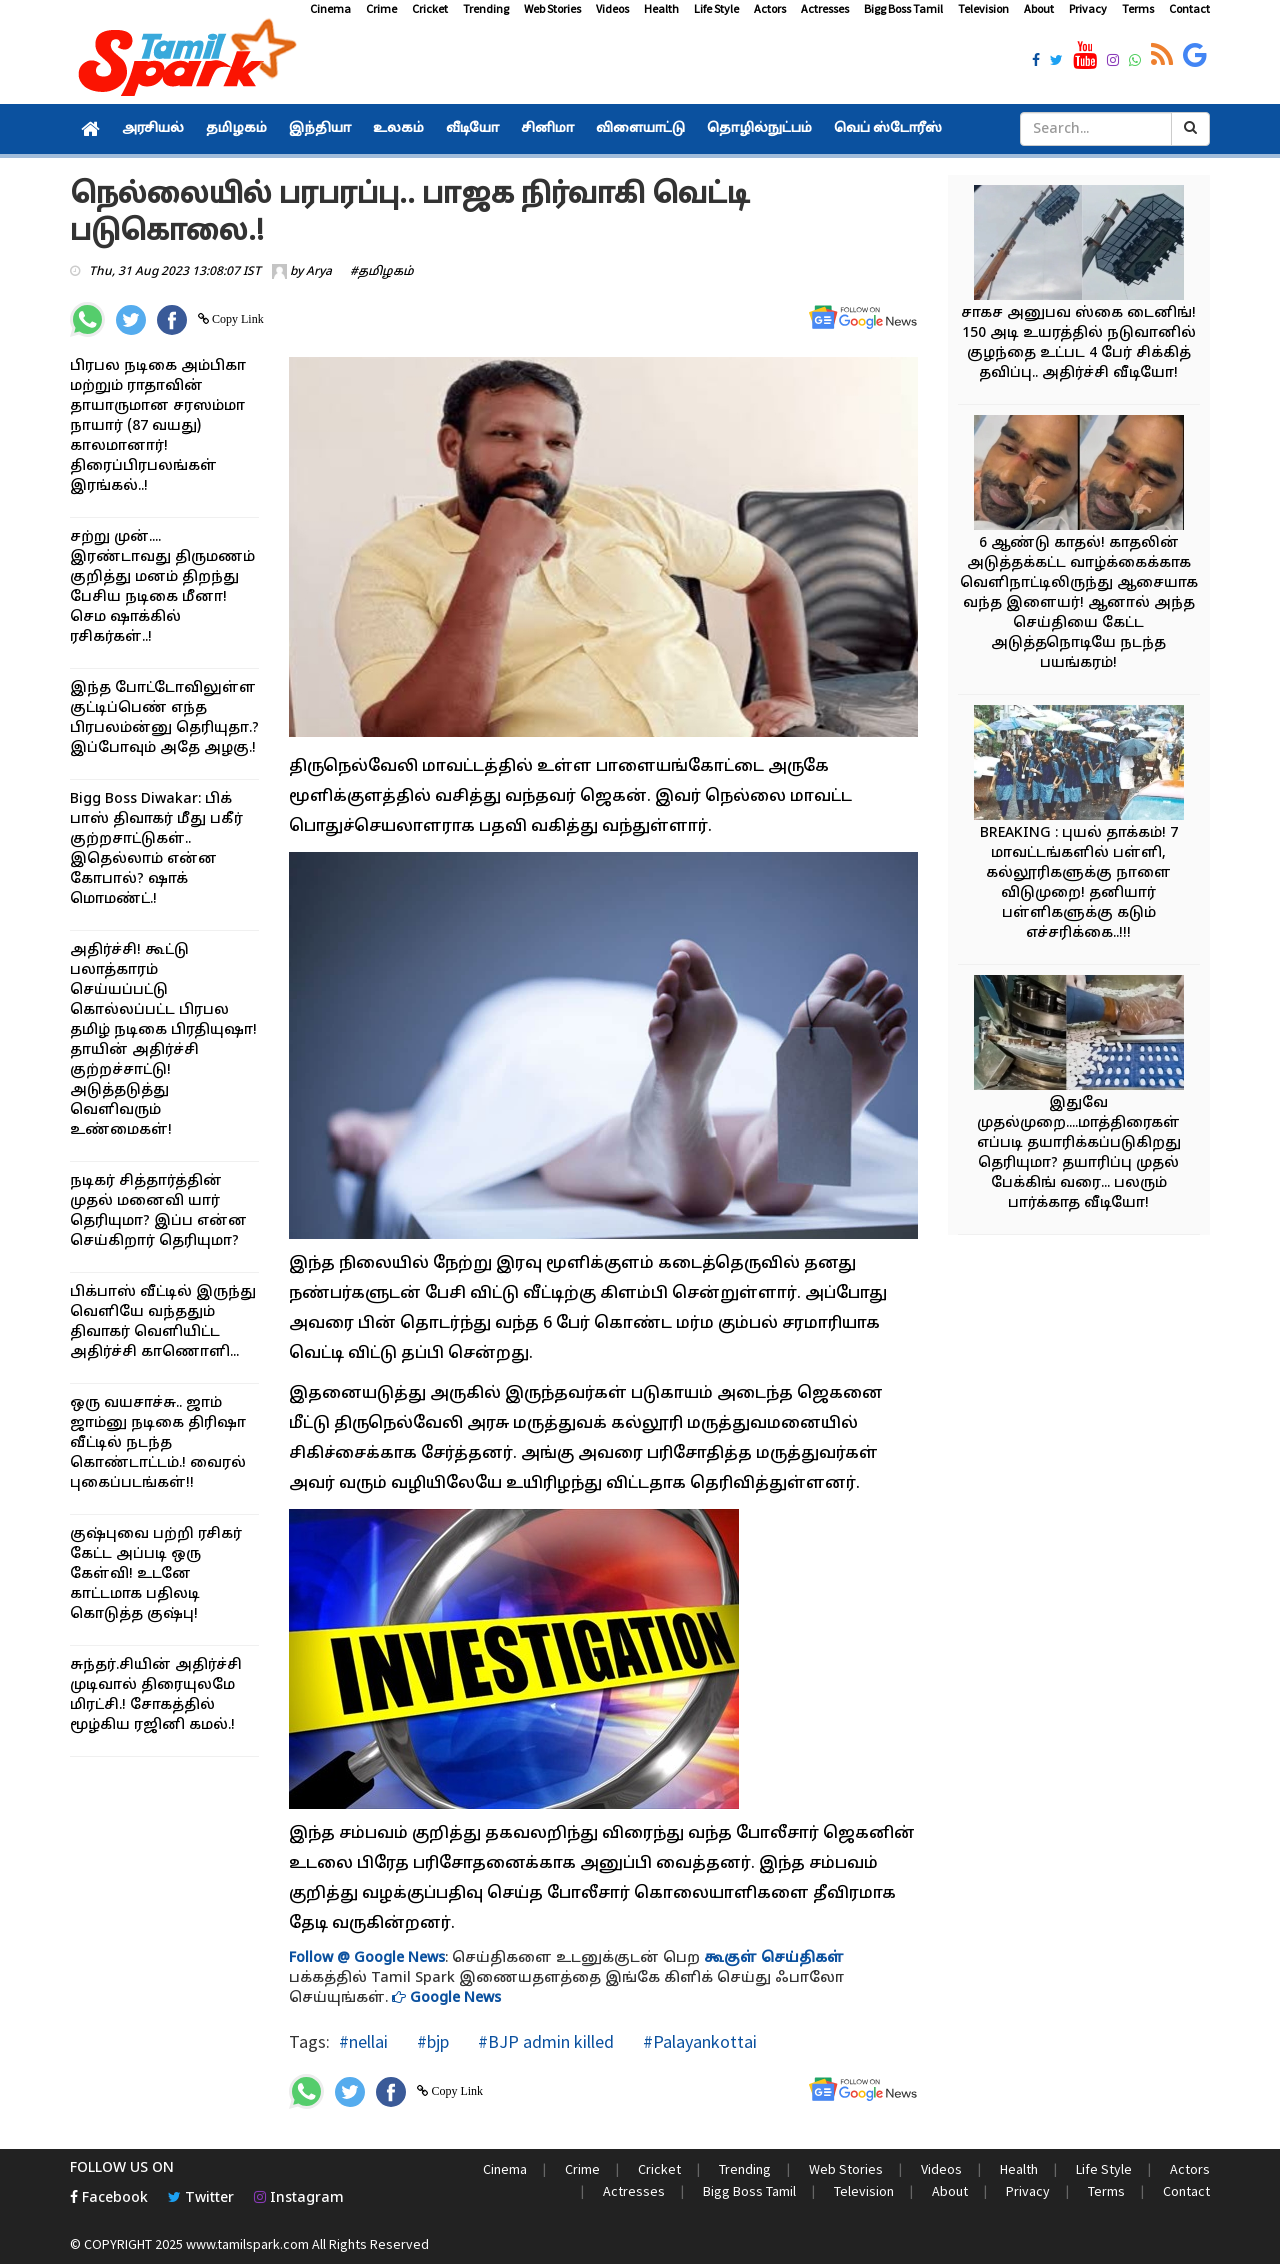 The height and width of the screenshot is (2264, 1280). Describe the element at coordinates (544, 2041) in the screenshot. I see `#BJP admin killed` at that location.